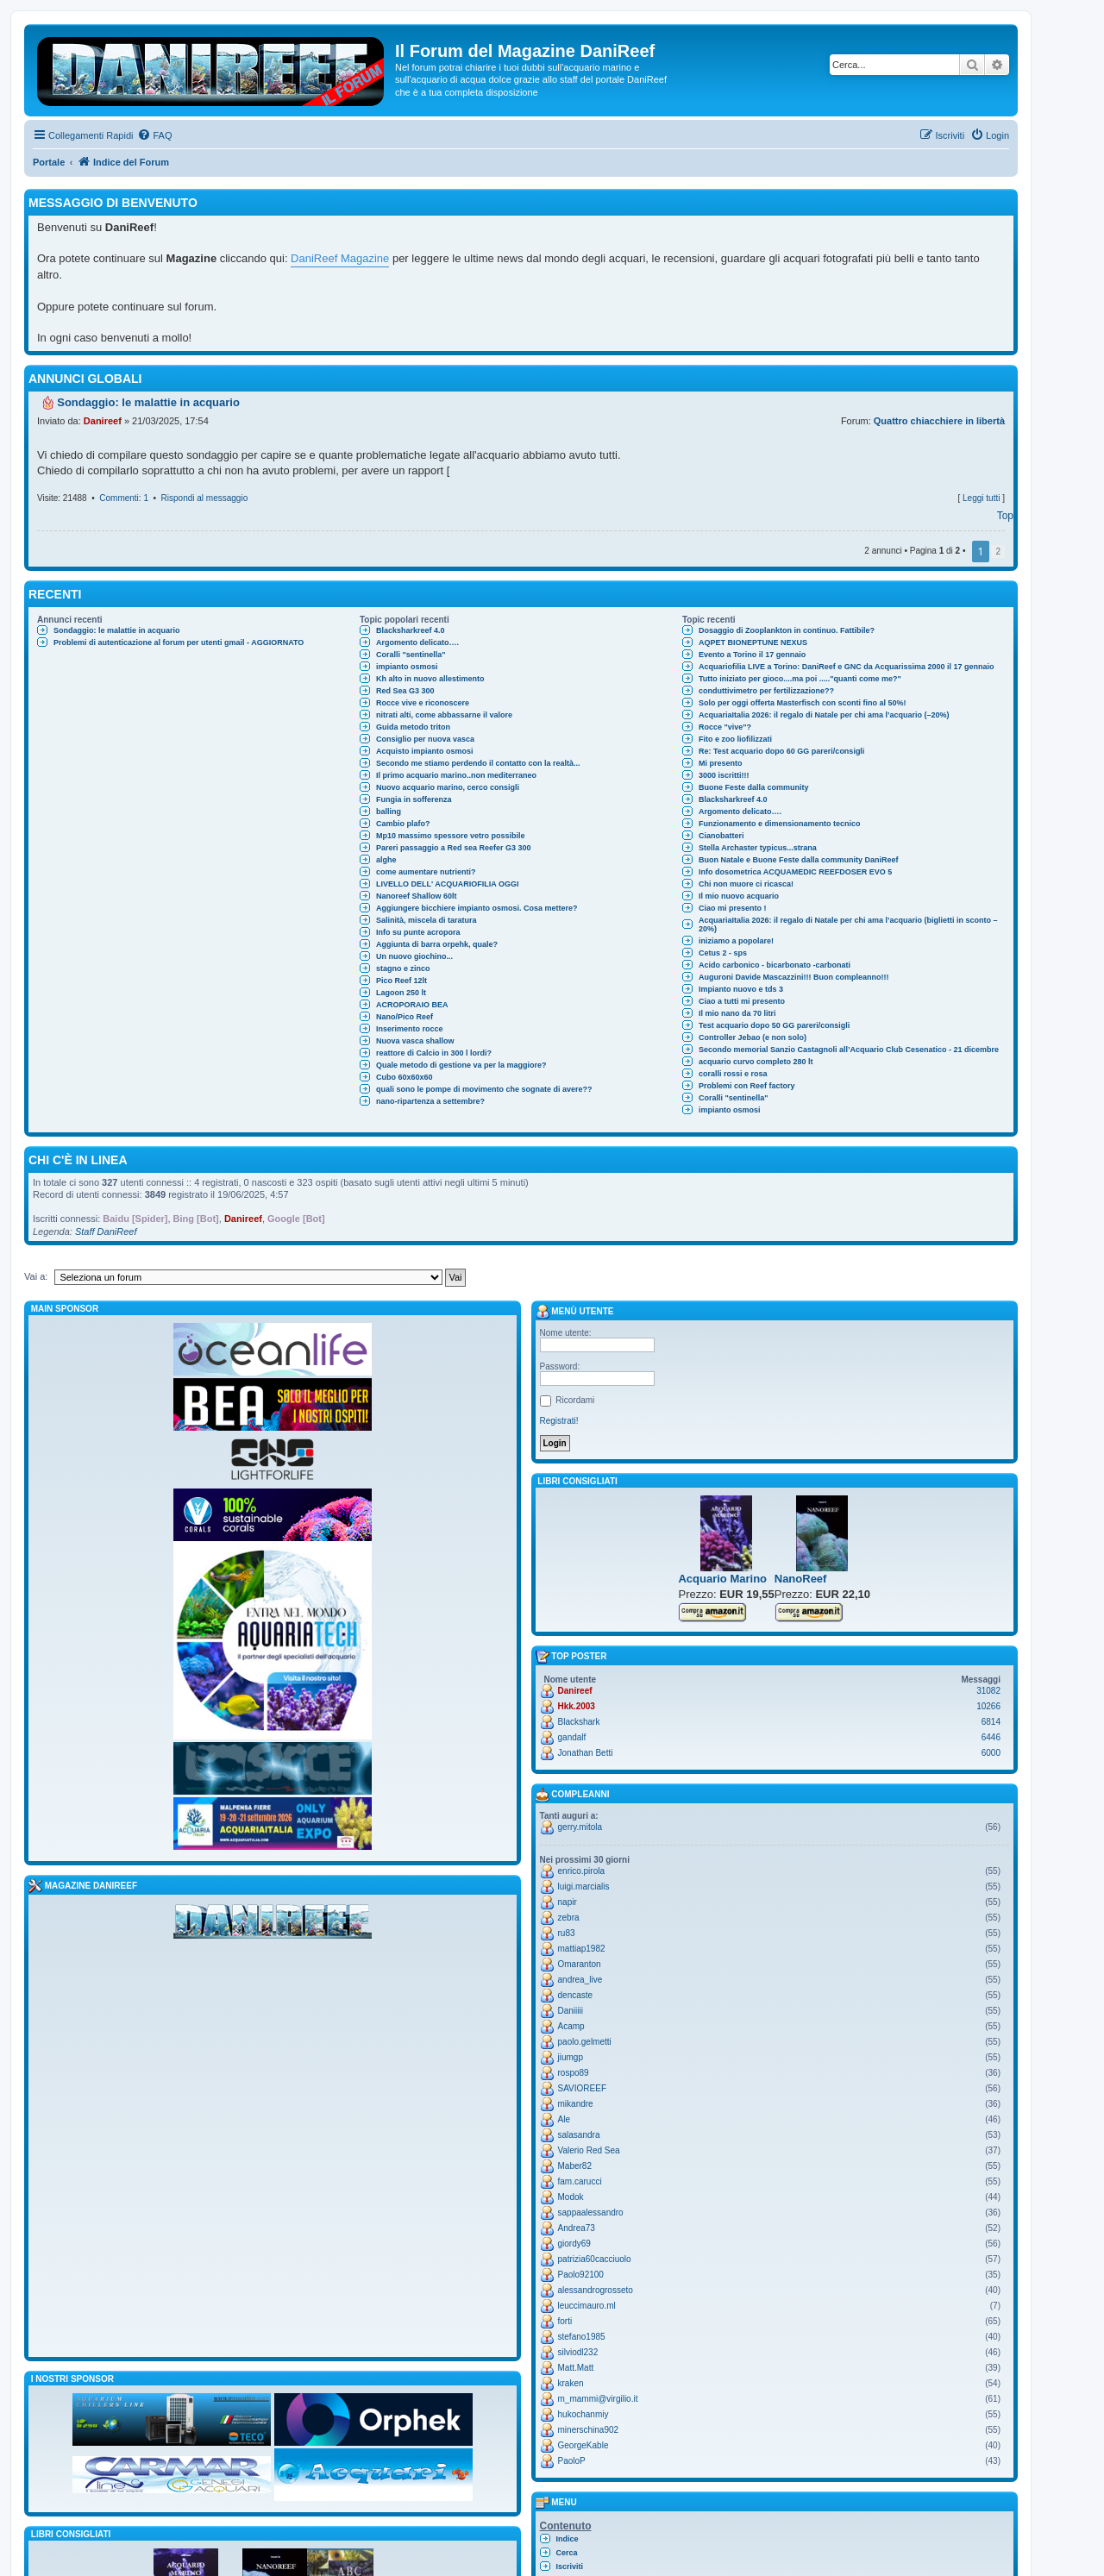 The image size is (1104, 2576). Describe the element at coordinates (450, 835) in the screenshot. I see `Mp10 massimo spessore vetro possibile` at that location.